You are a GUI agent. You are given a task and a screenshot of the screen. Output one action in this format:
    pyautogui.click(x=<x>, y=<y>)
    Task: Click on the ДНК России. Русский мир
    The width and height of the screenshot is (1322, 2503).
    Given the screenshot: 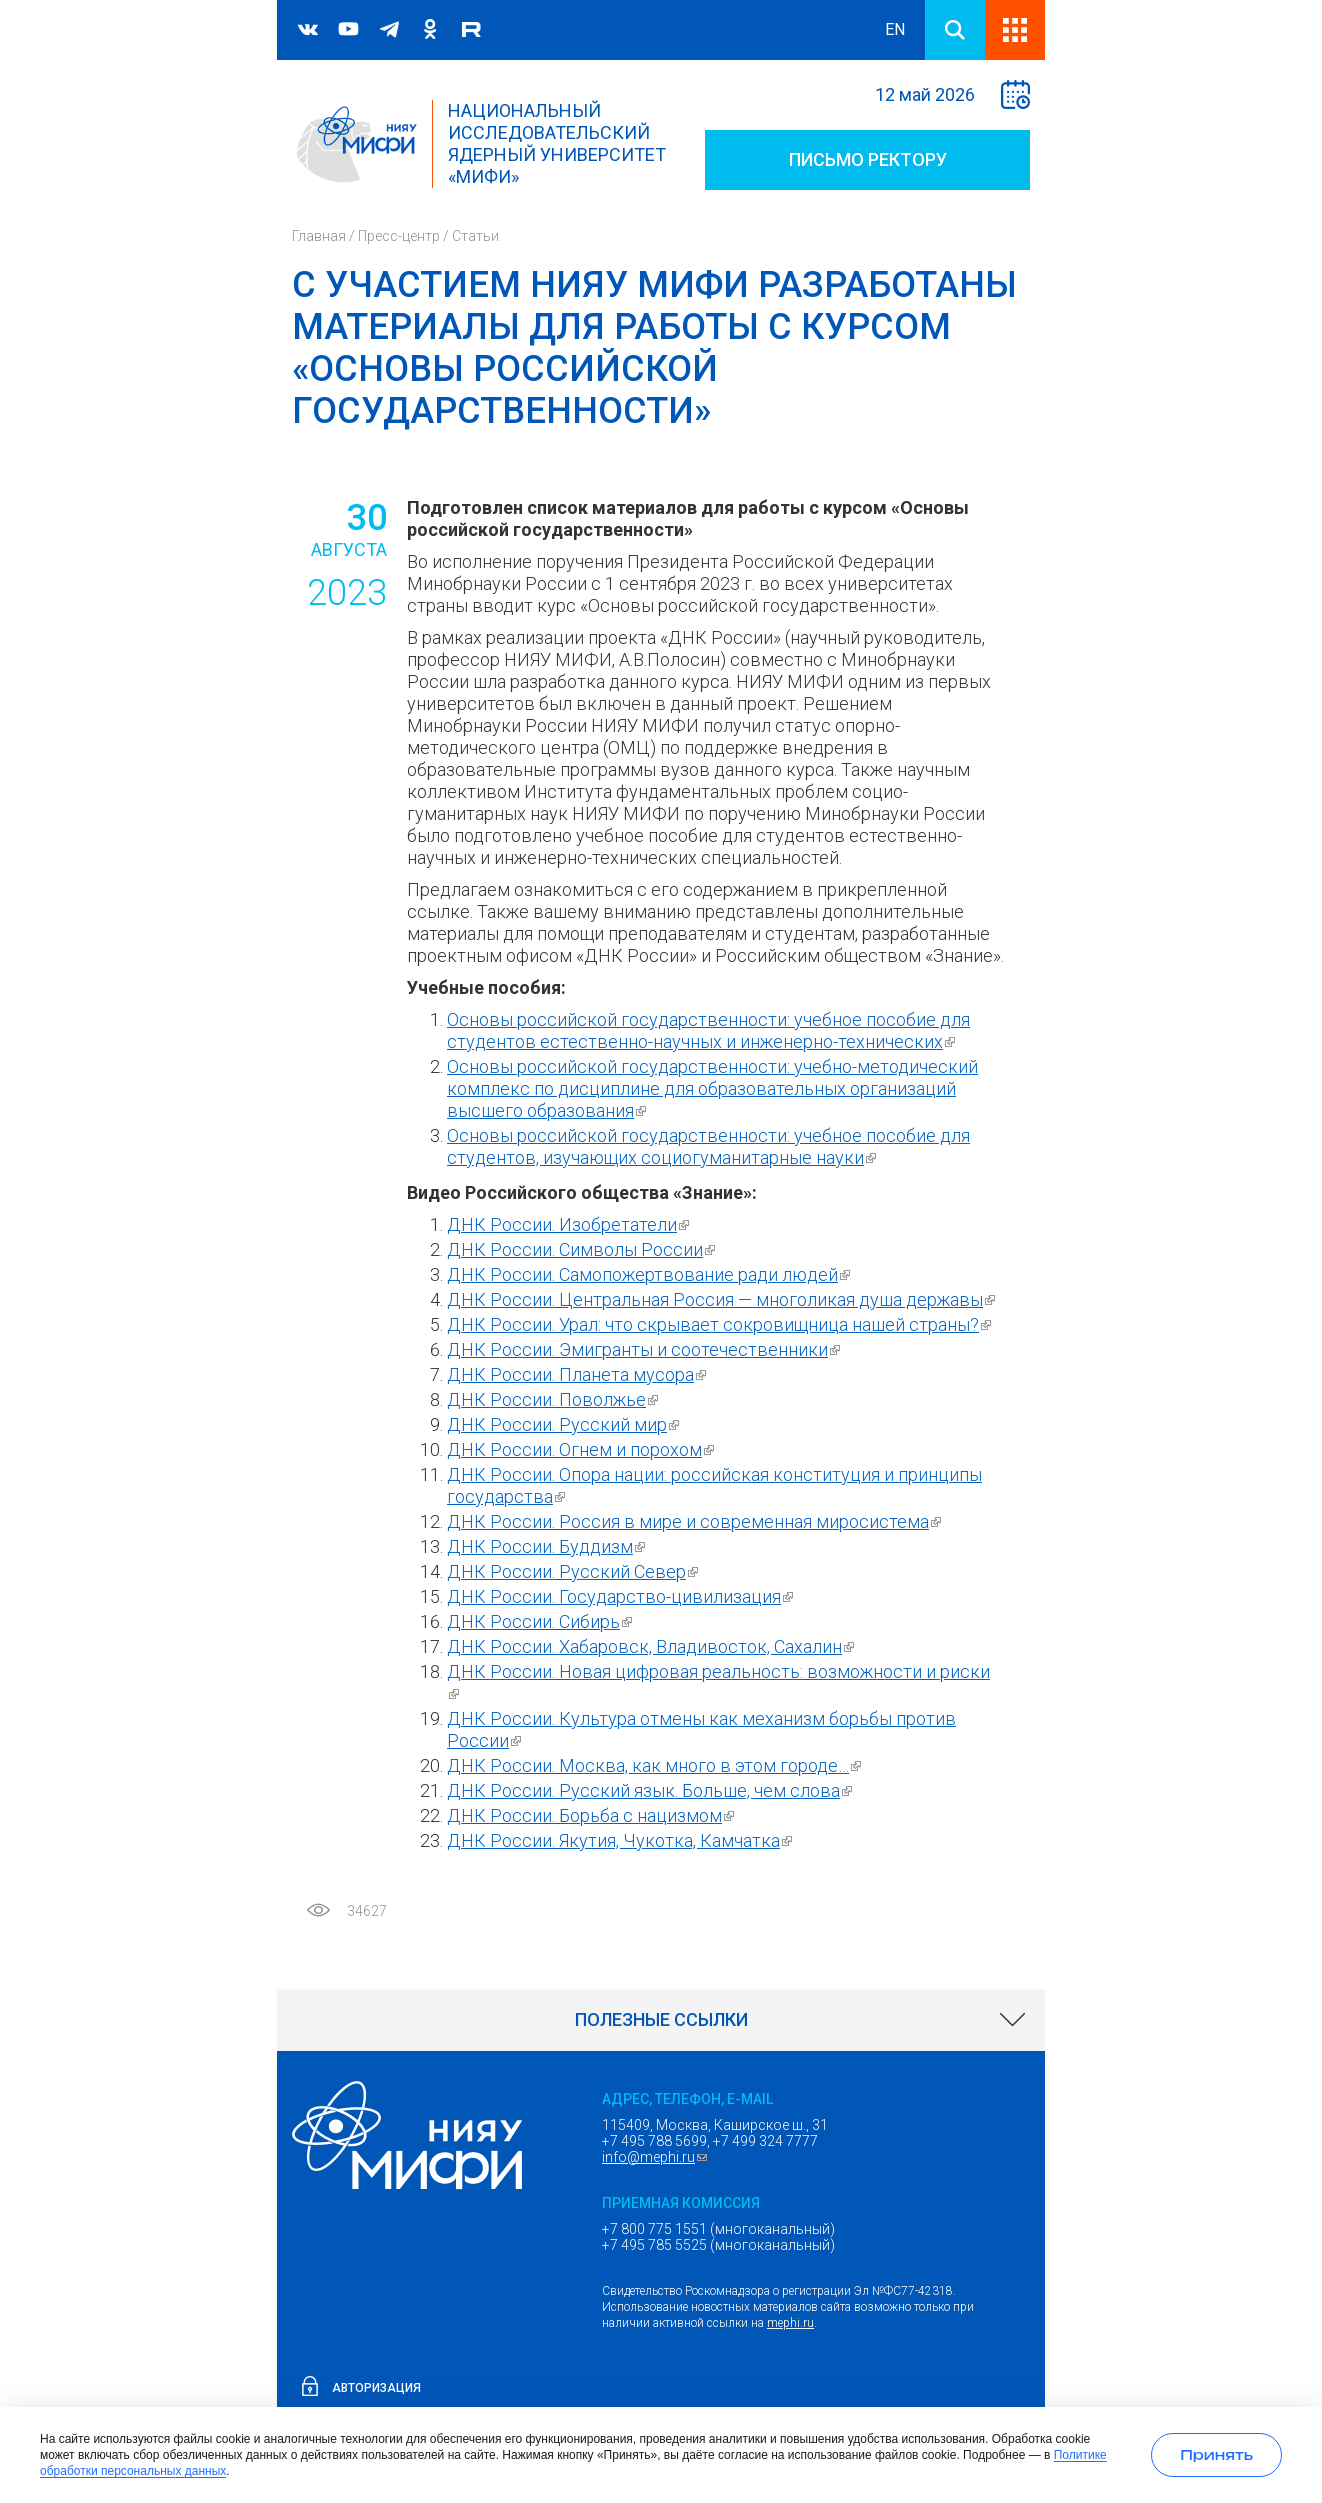 What is the action you would take?
    pyautogui.click(x=565, y=1424)
    